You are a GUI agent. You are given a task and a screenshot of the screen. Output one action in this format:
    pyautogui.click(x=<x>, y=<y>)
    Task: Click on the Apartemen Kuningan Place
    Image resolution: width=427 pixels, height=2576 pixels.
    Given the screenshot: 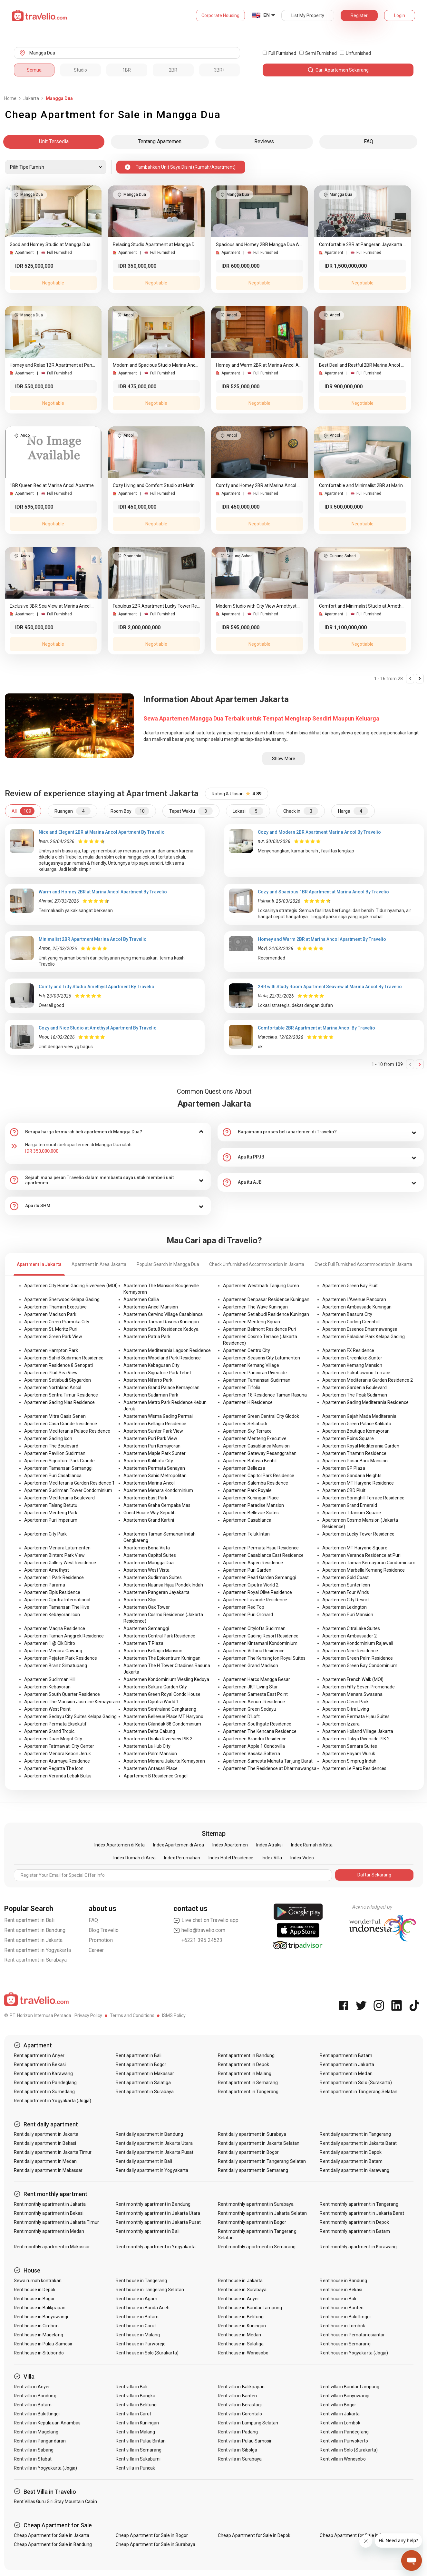 What is the action you would take?
    pyautogui.click(x=251, y=1497)
    